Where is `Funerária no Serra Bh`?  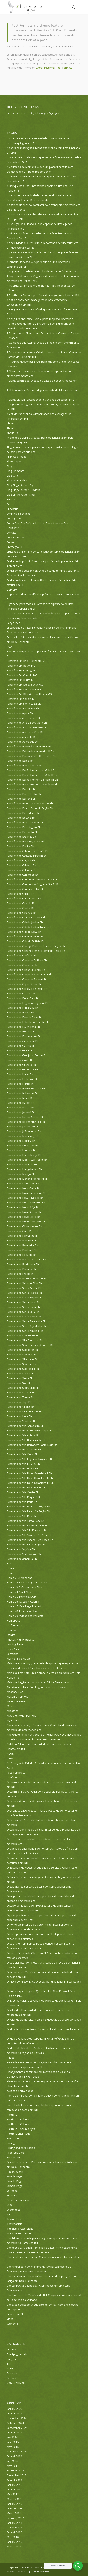 Funerária no Serra Bh is located at coordinates (20, 1378).